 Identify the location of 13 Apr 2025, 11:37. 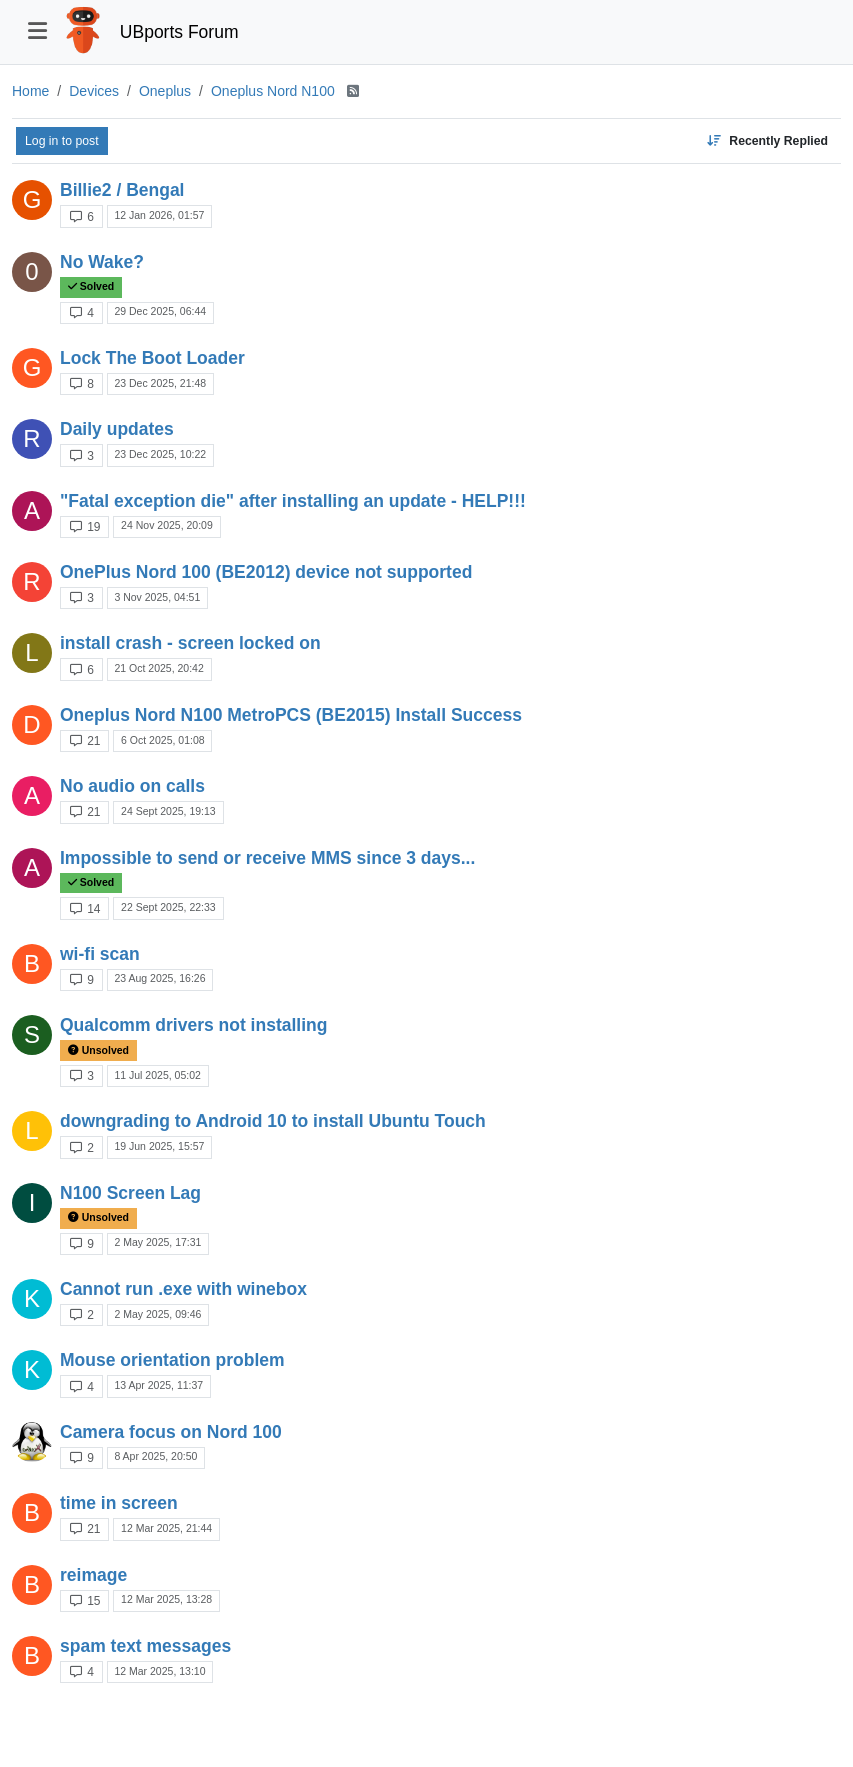
(158, 1385).